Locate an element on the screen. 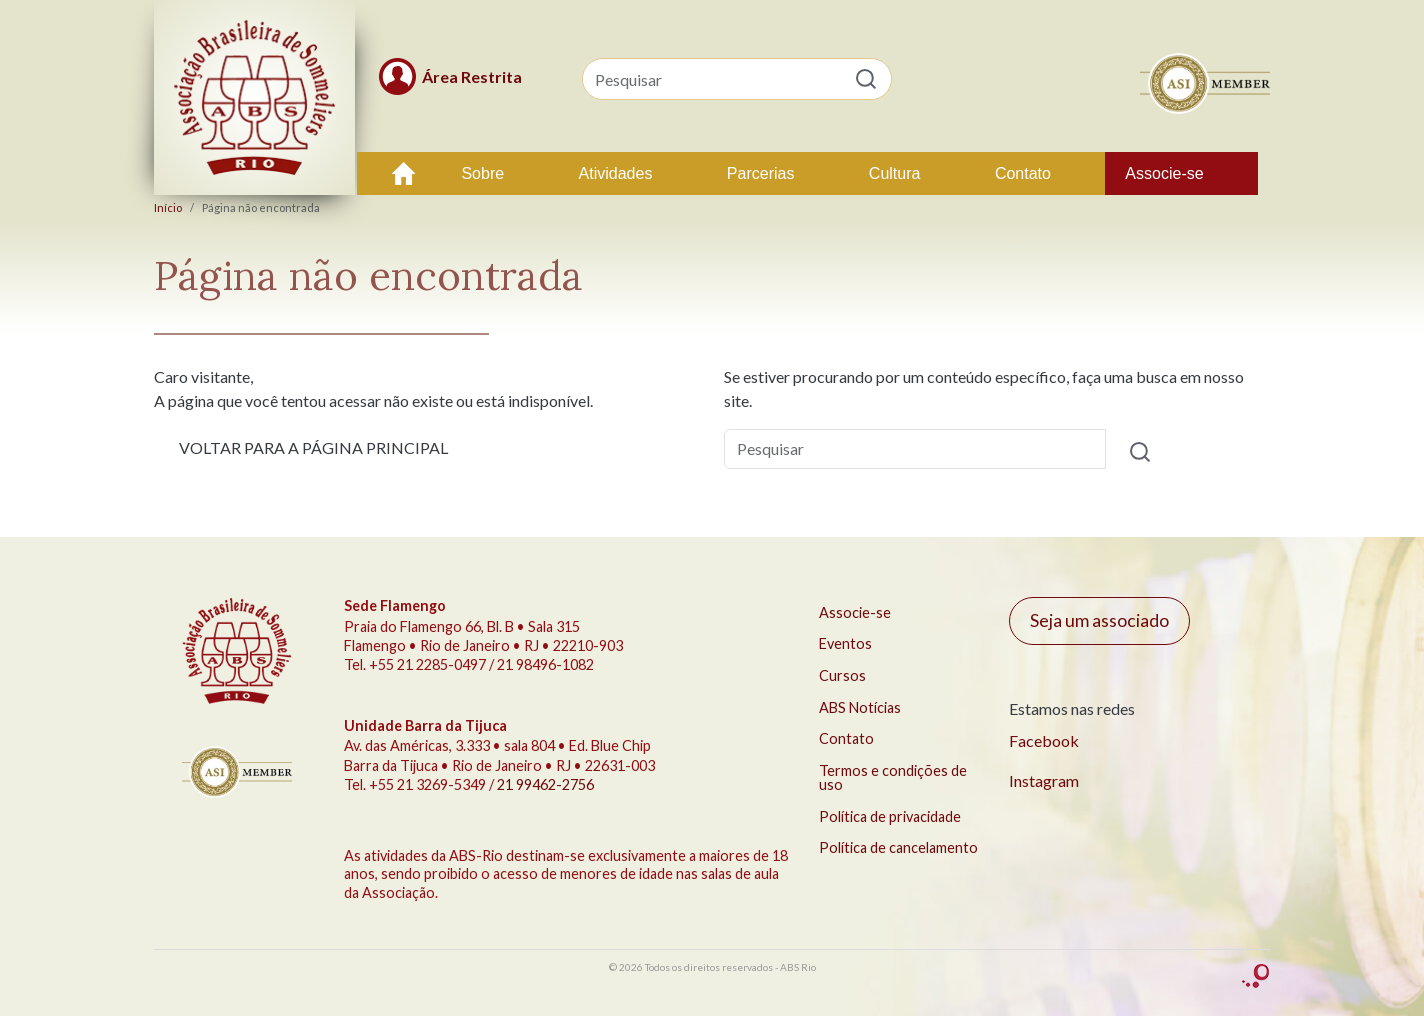 The image size is (1424, 1016). 21 99462-2756 is located at coordinates (545, 784).